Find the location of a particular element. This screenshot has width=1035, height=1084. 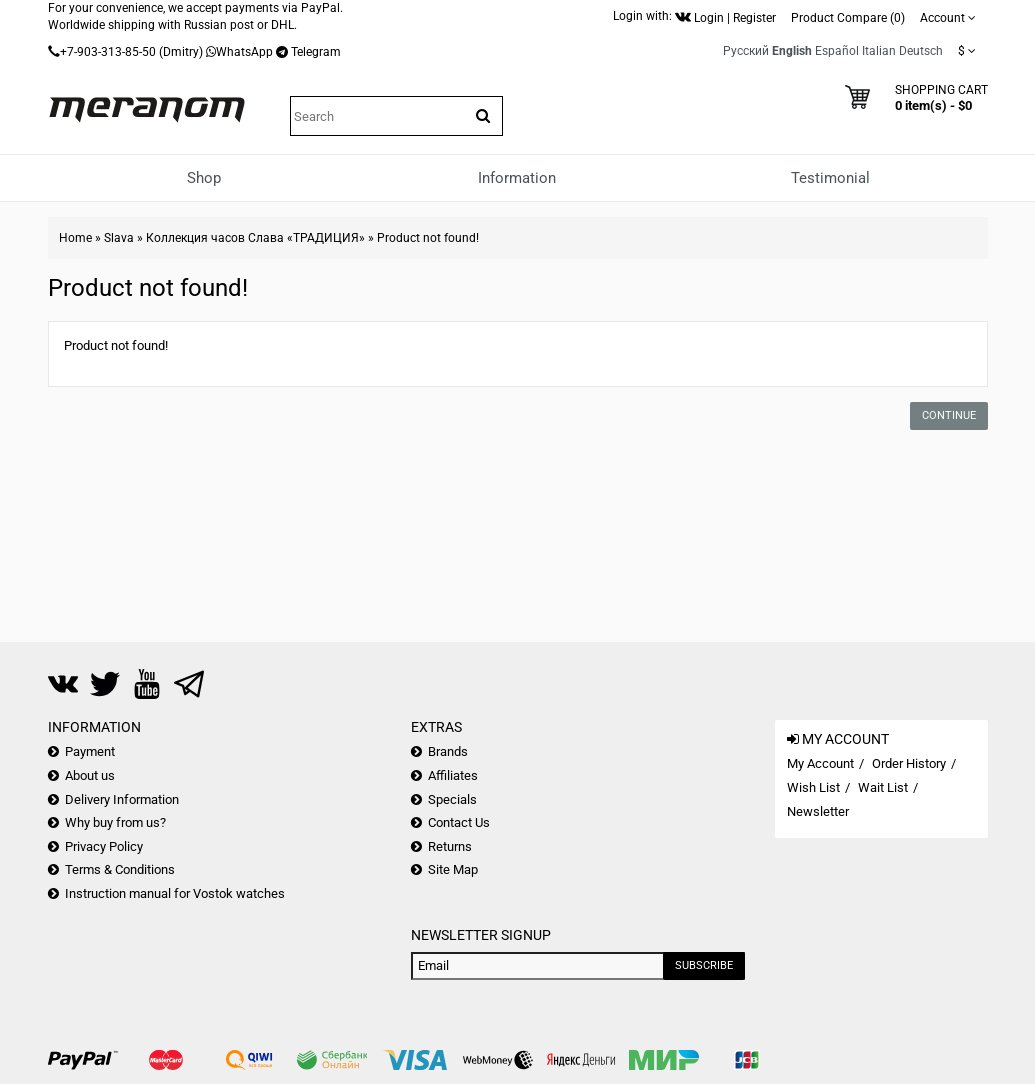

Telegram is located at coordinates (316, 52).